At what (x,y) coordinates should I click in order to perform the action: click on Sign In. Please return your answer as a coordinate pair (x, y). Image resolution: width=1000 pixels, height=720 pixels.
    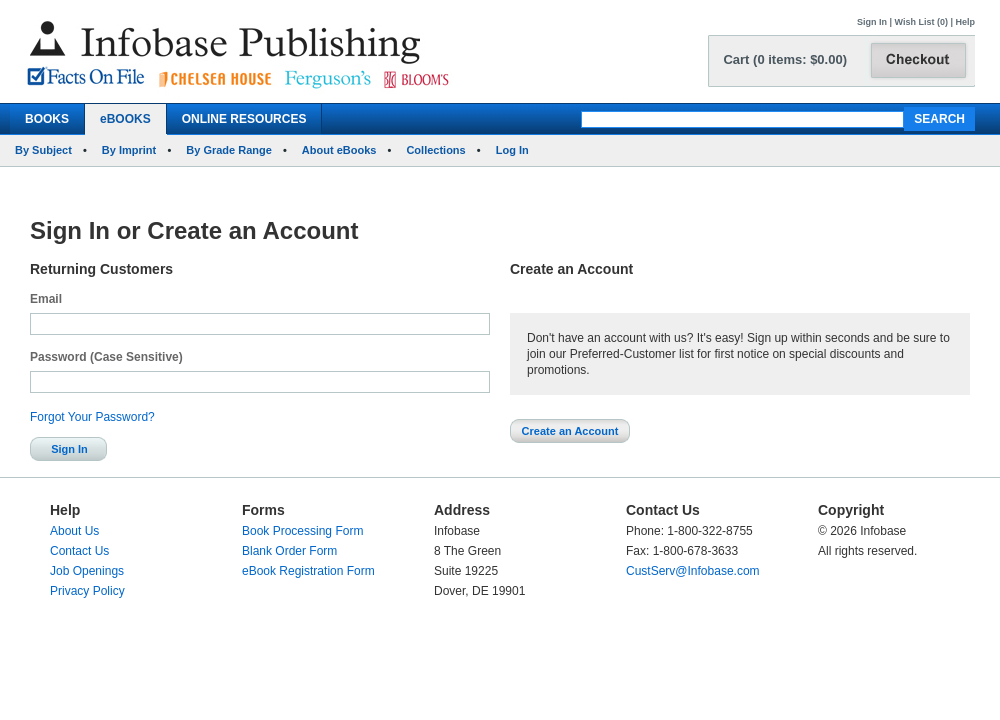
    Looking at the image, I should click on (872, 22).